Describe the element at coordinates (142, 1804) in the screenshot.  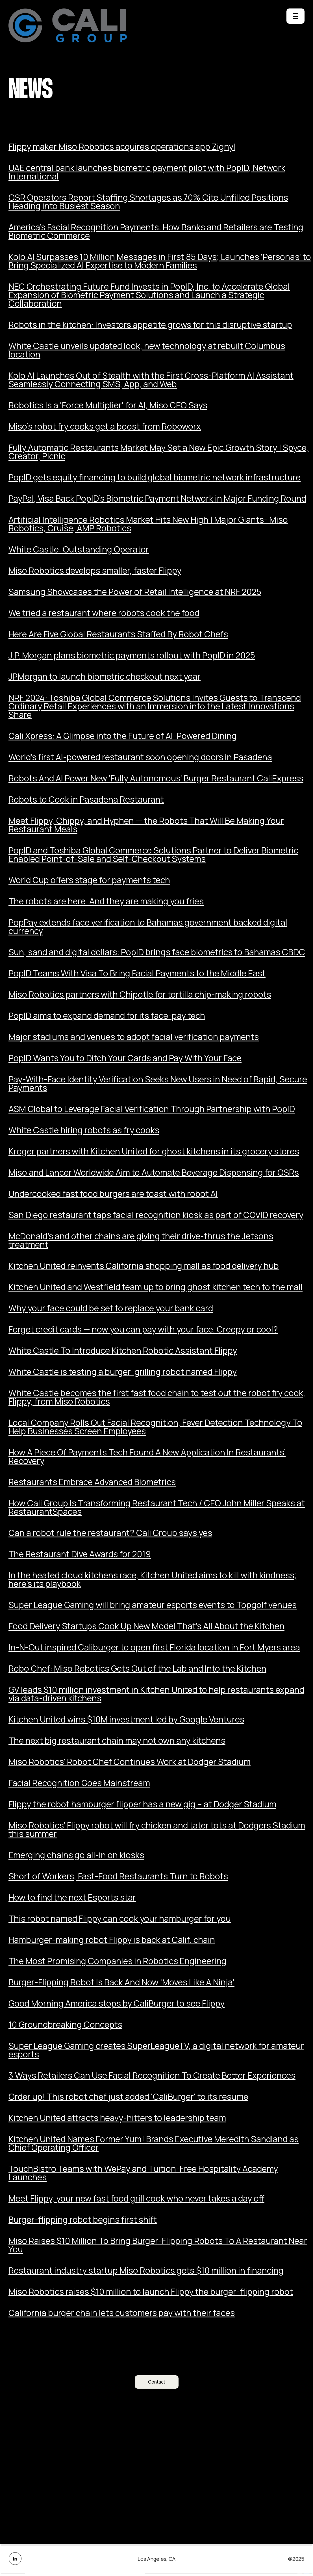
I see `Flippy the robot hamburger flipper has a new gig – at Dodger Stadium` at that location.